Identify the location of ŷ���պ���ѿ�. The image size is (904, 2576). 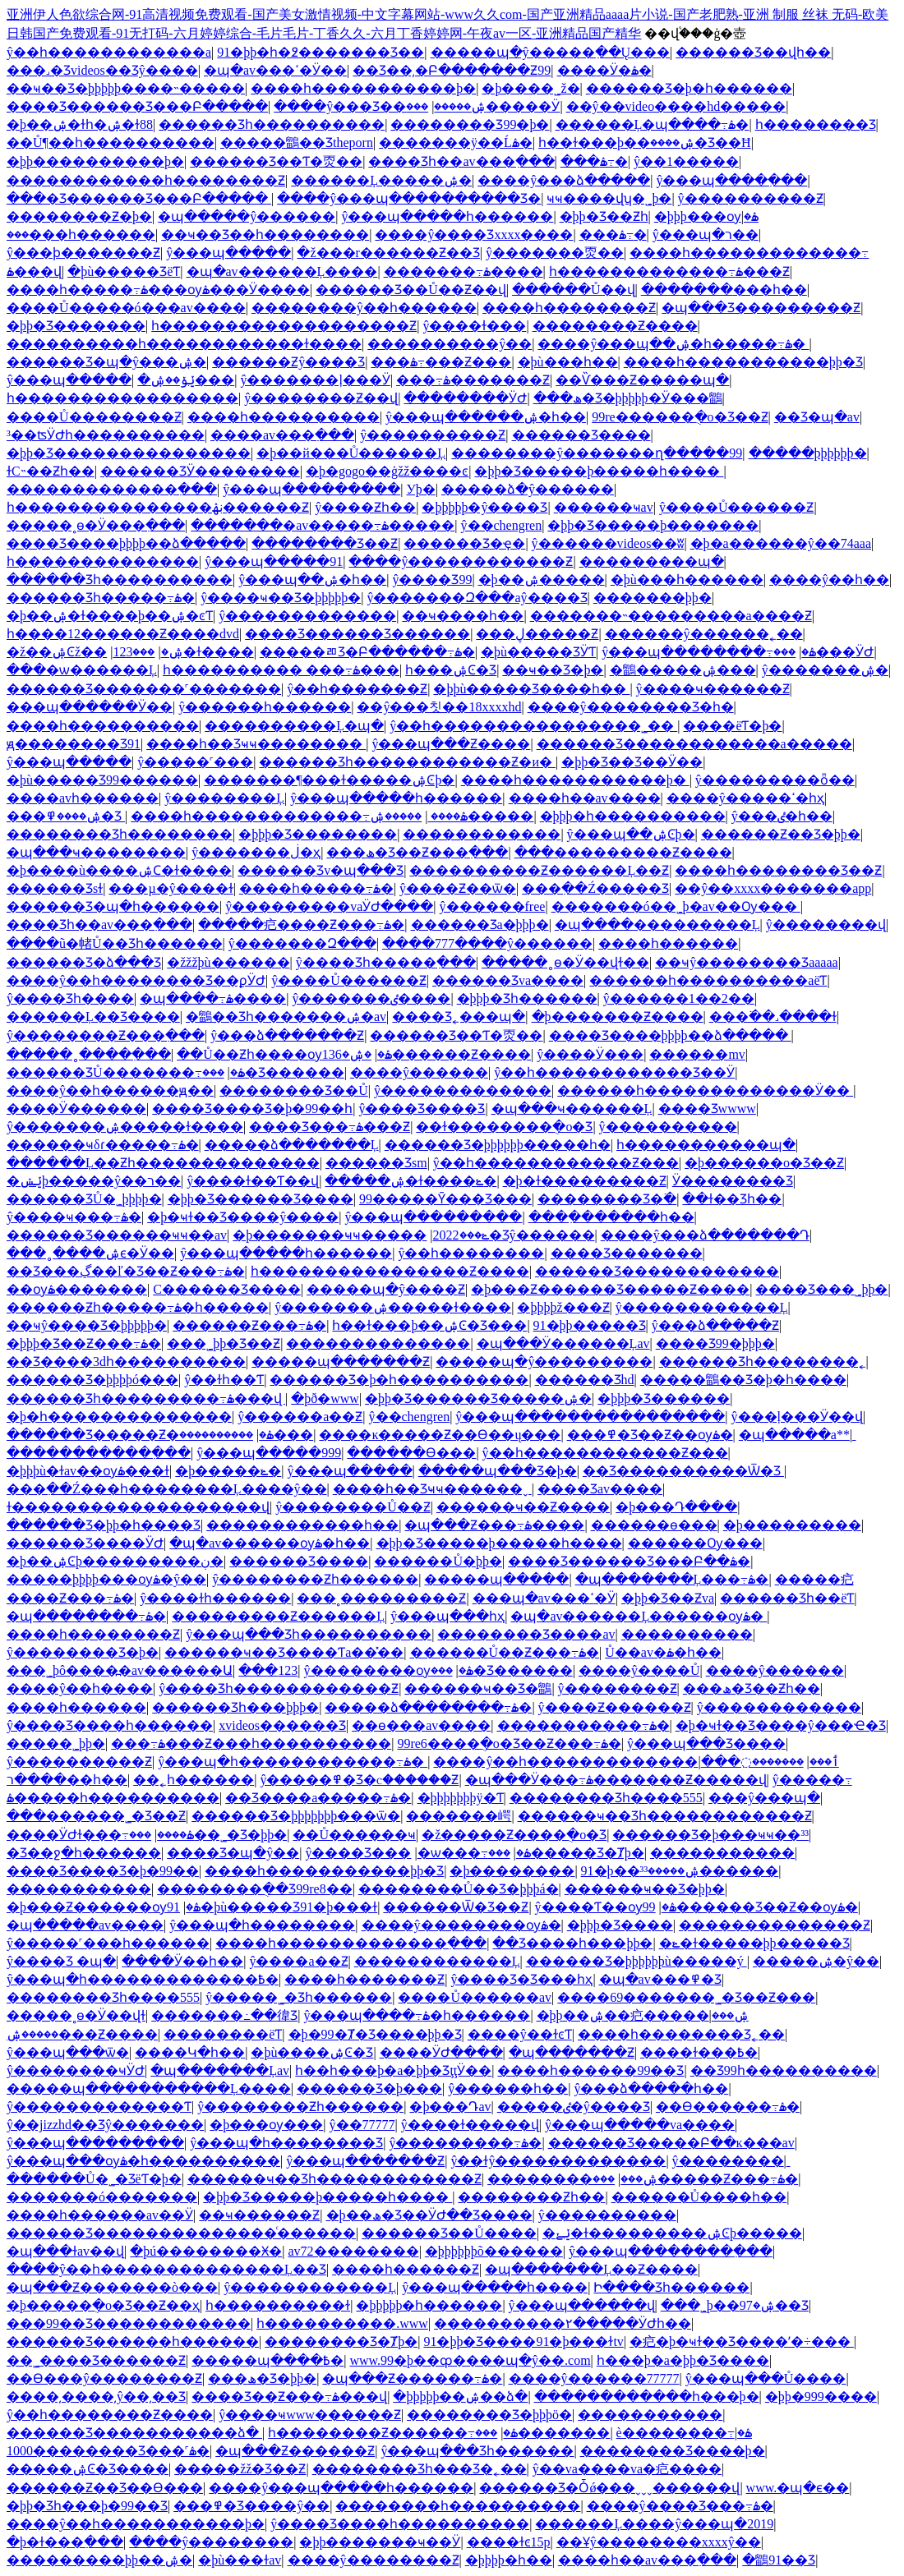
(68, 2052).